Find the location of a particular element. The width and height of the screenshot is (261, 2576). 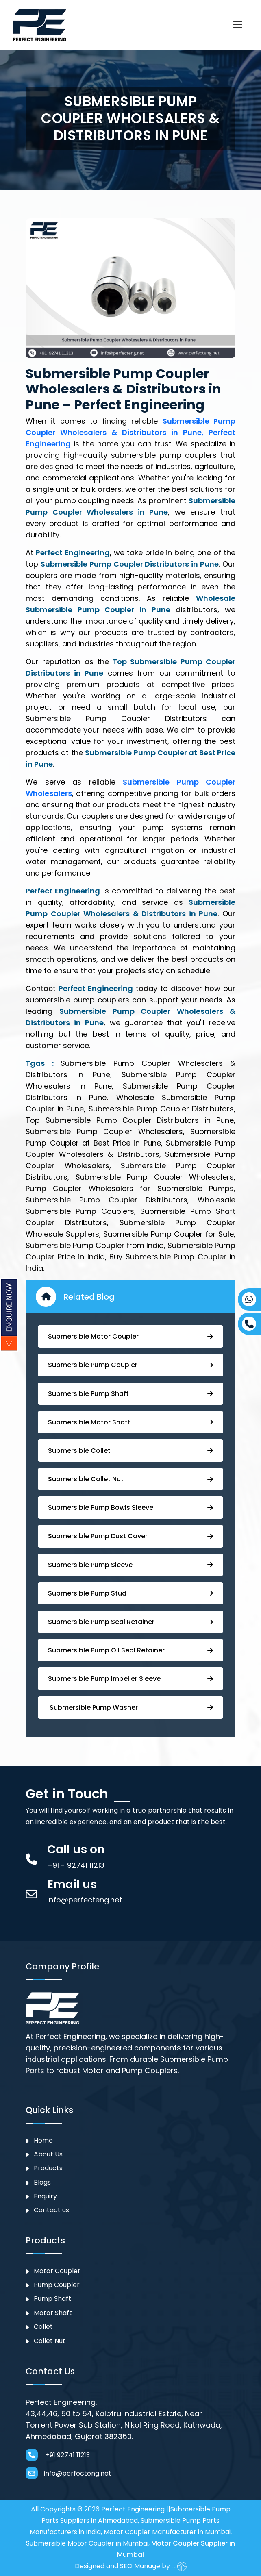

Blogs is located at coordinates (42, 2182).